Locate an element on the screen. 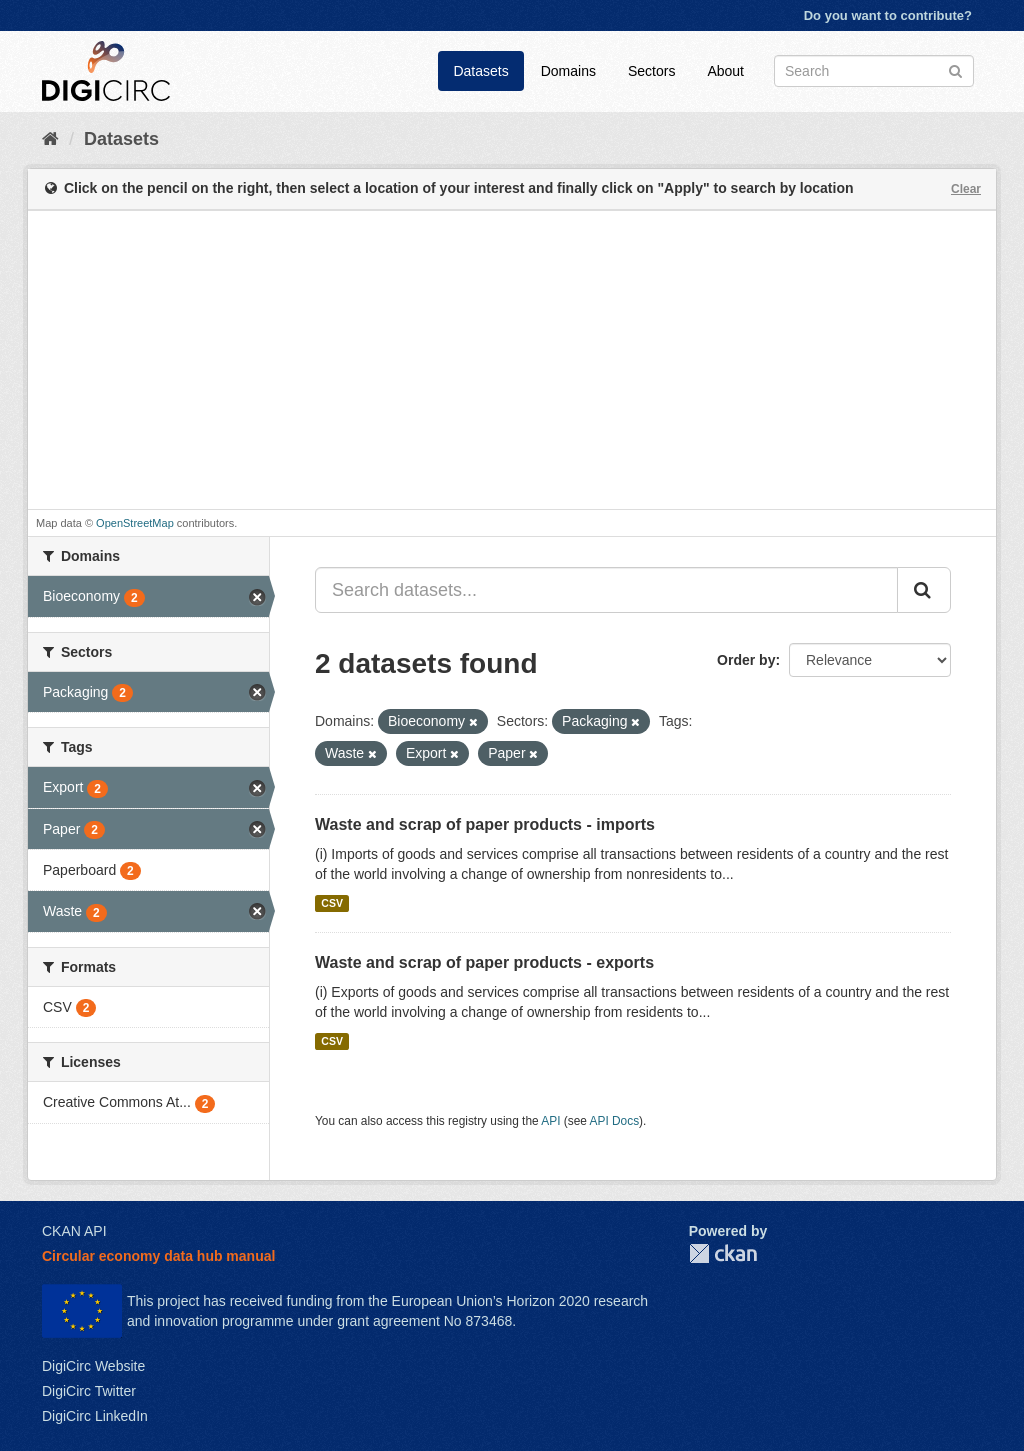 The image size is (1024, 1451). CSV is located at coordinates (332, 903).